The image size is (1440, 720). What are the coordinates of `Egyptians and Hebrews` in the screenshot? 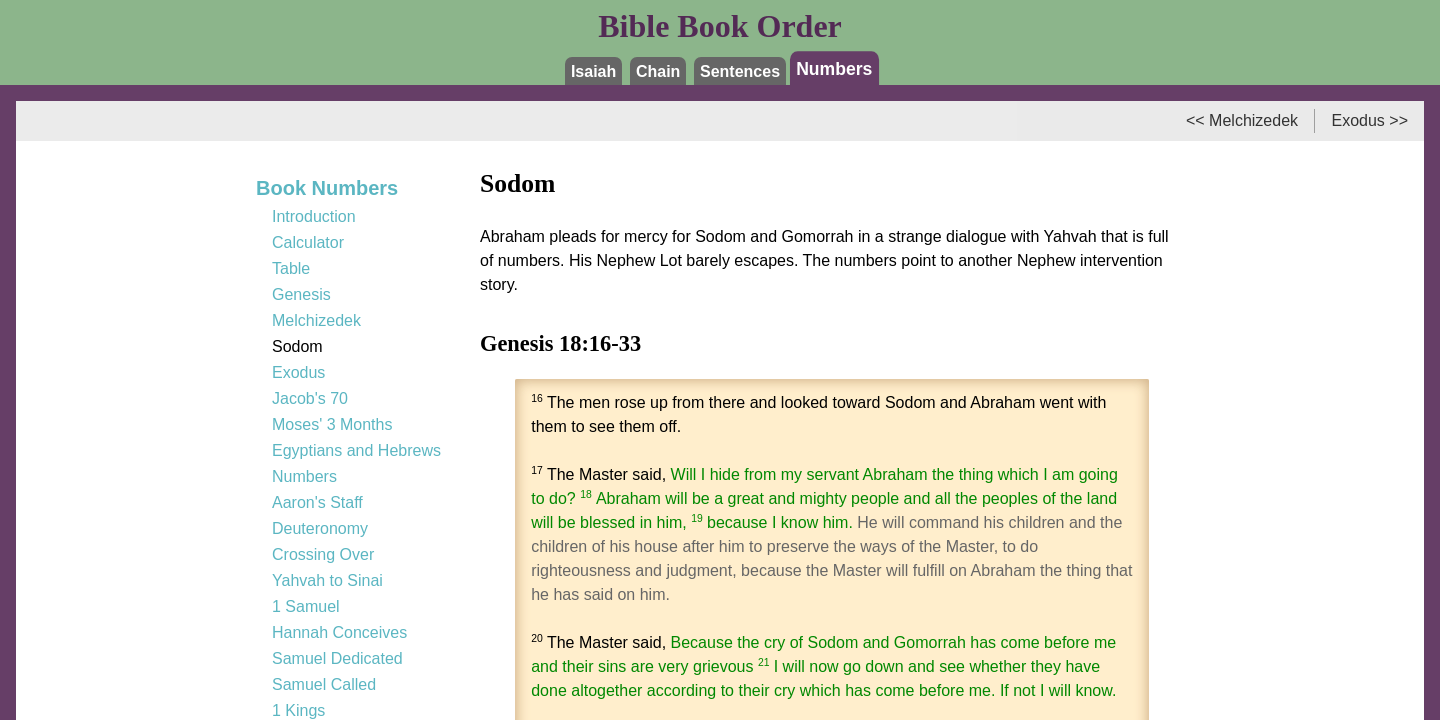 It's located at (356, 450).